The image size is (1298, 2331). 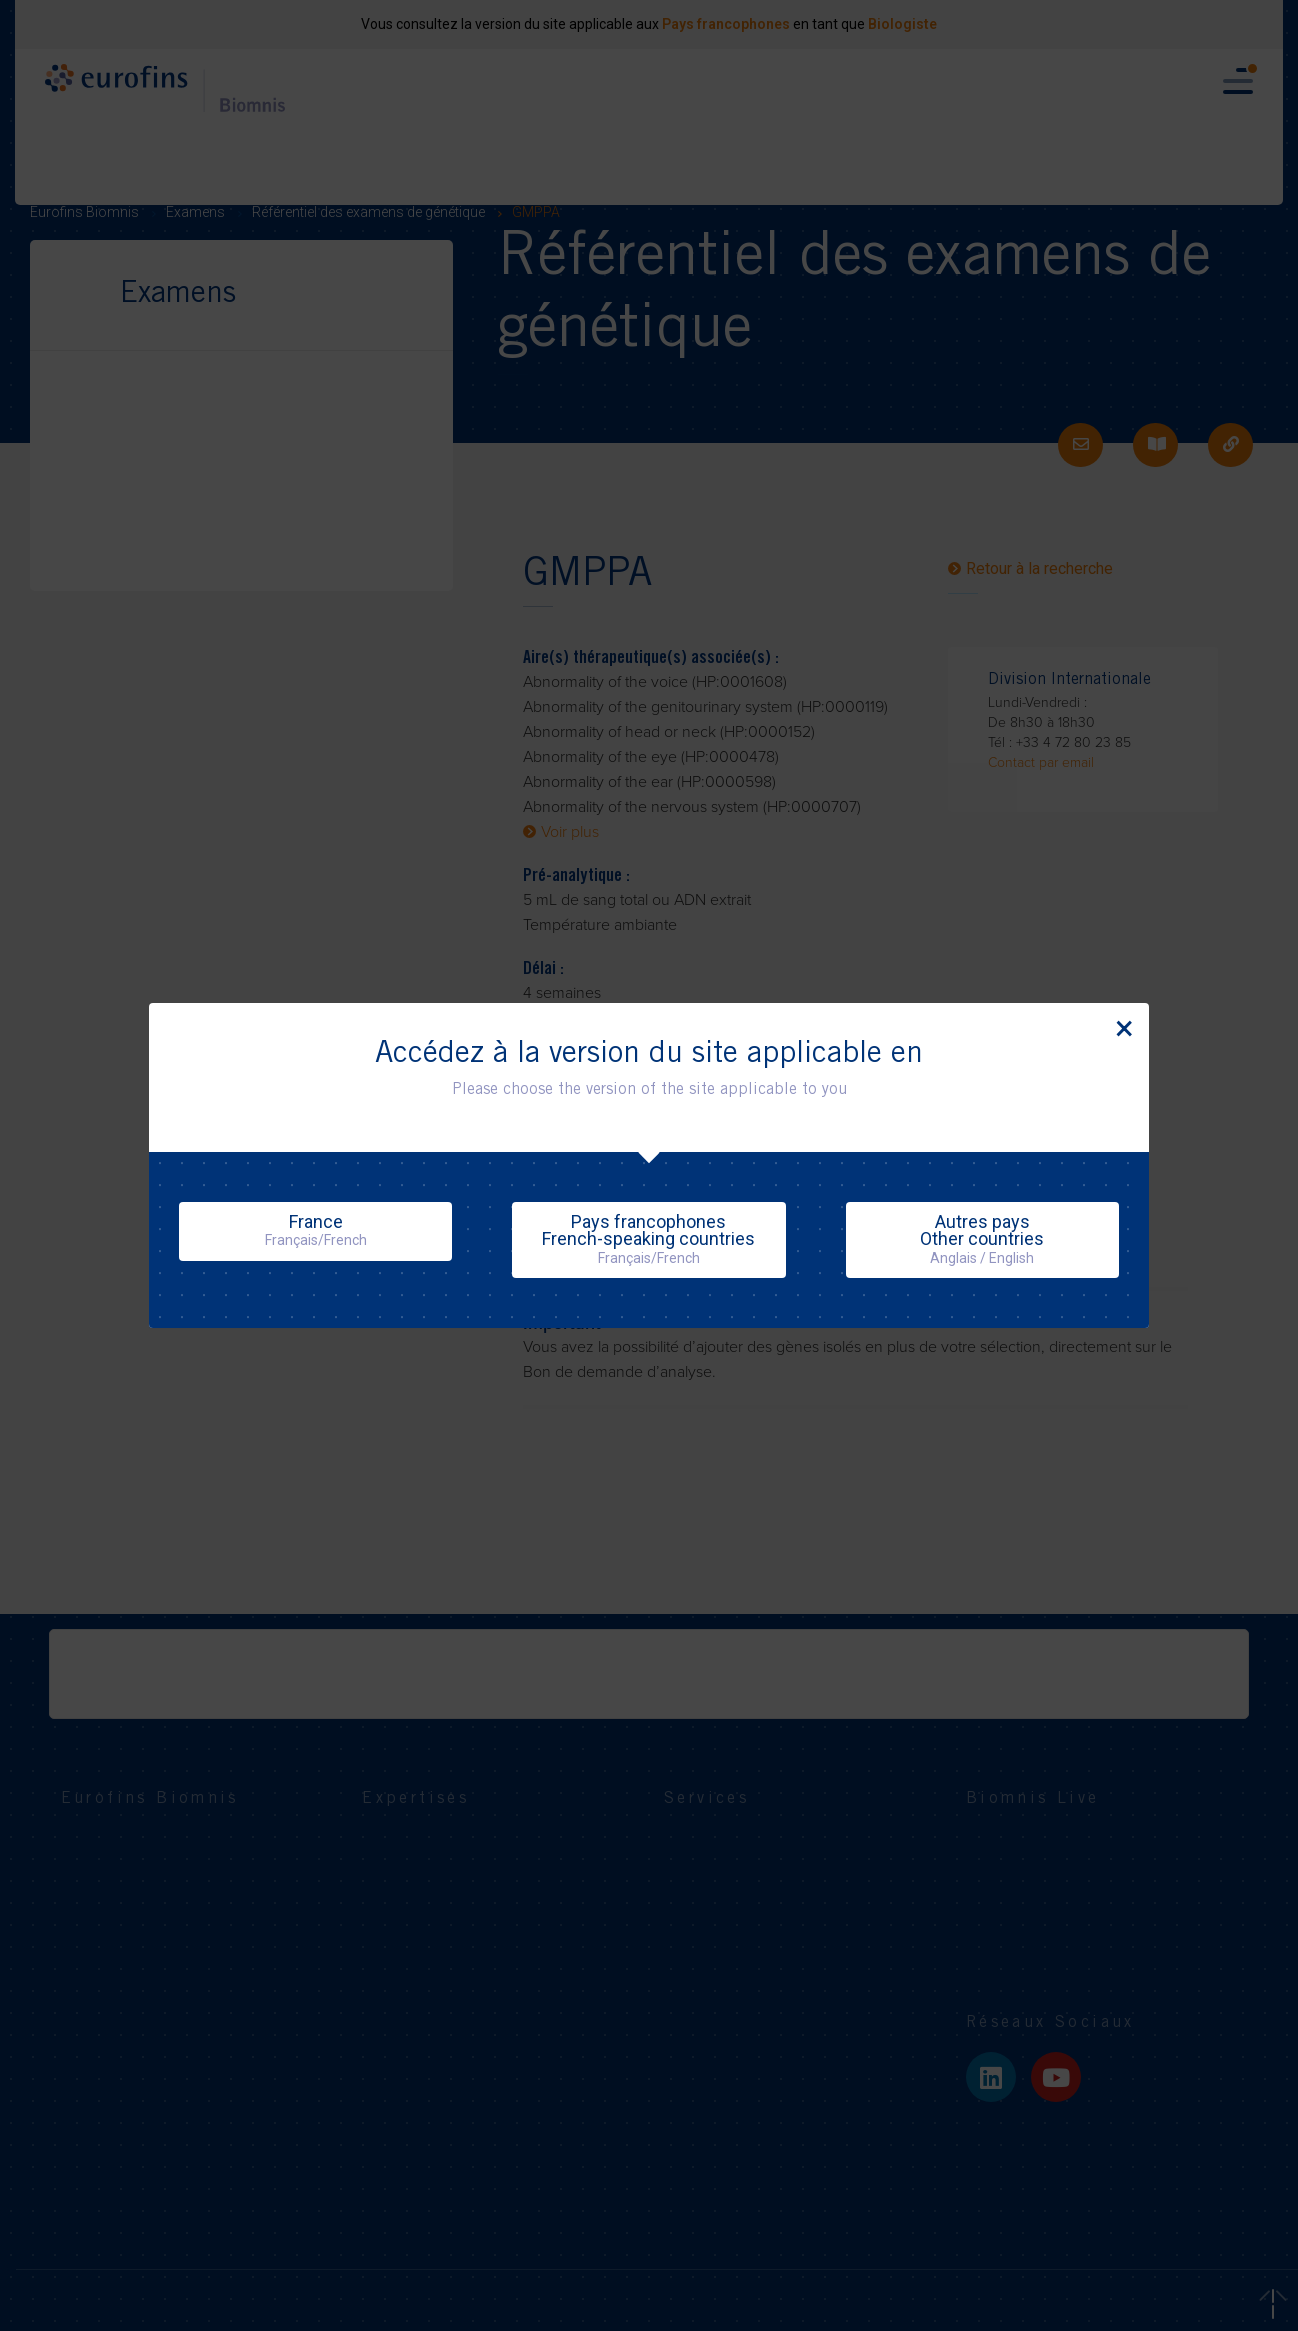 I want to click on Pays francophonesFrench-speaking countries, so click(x=648, y=1238).